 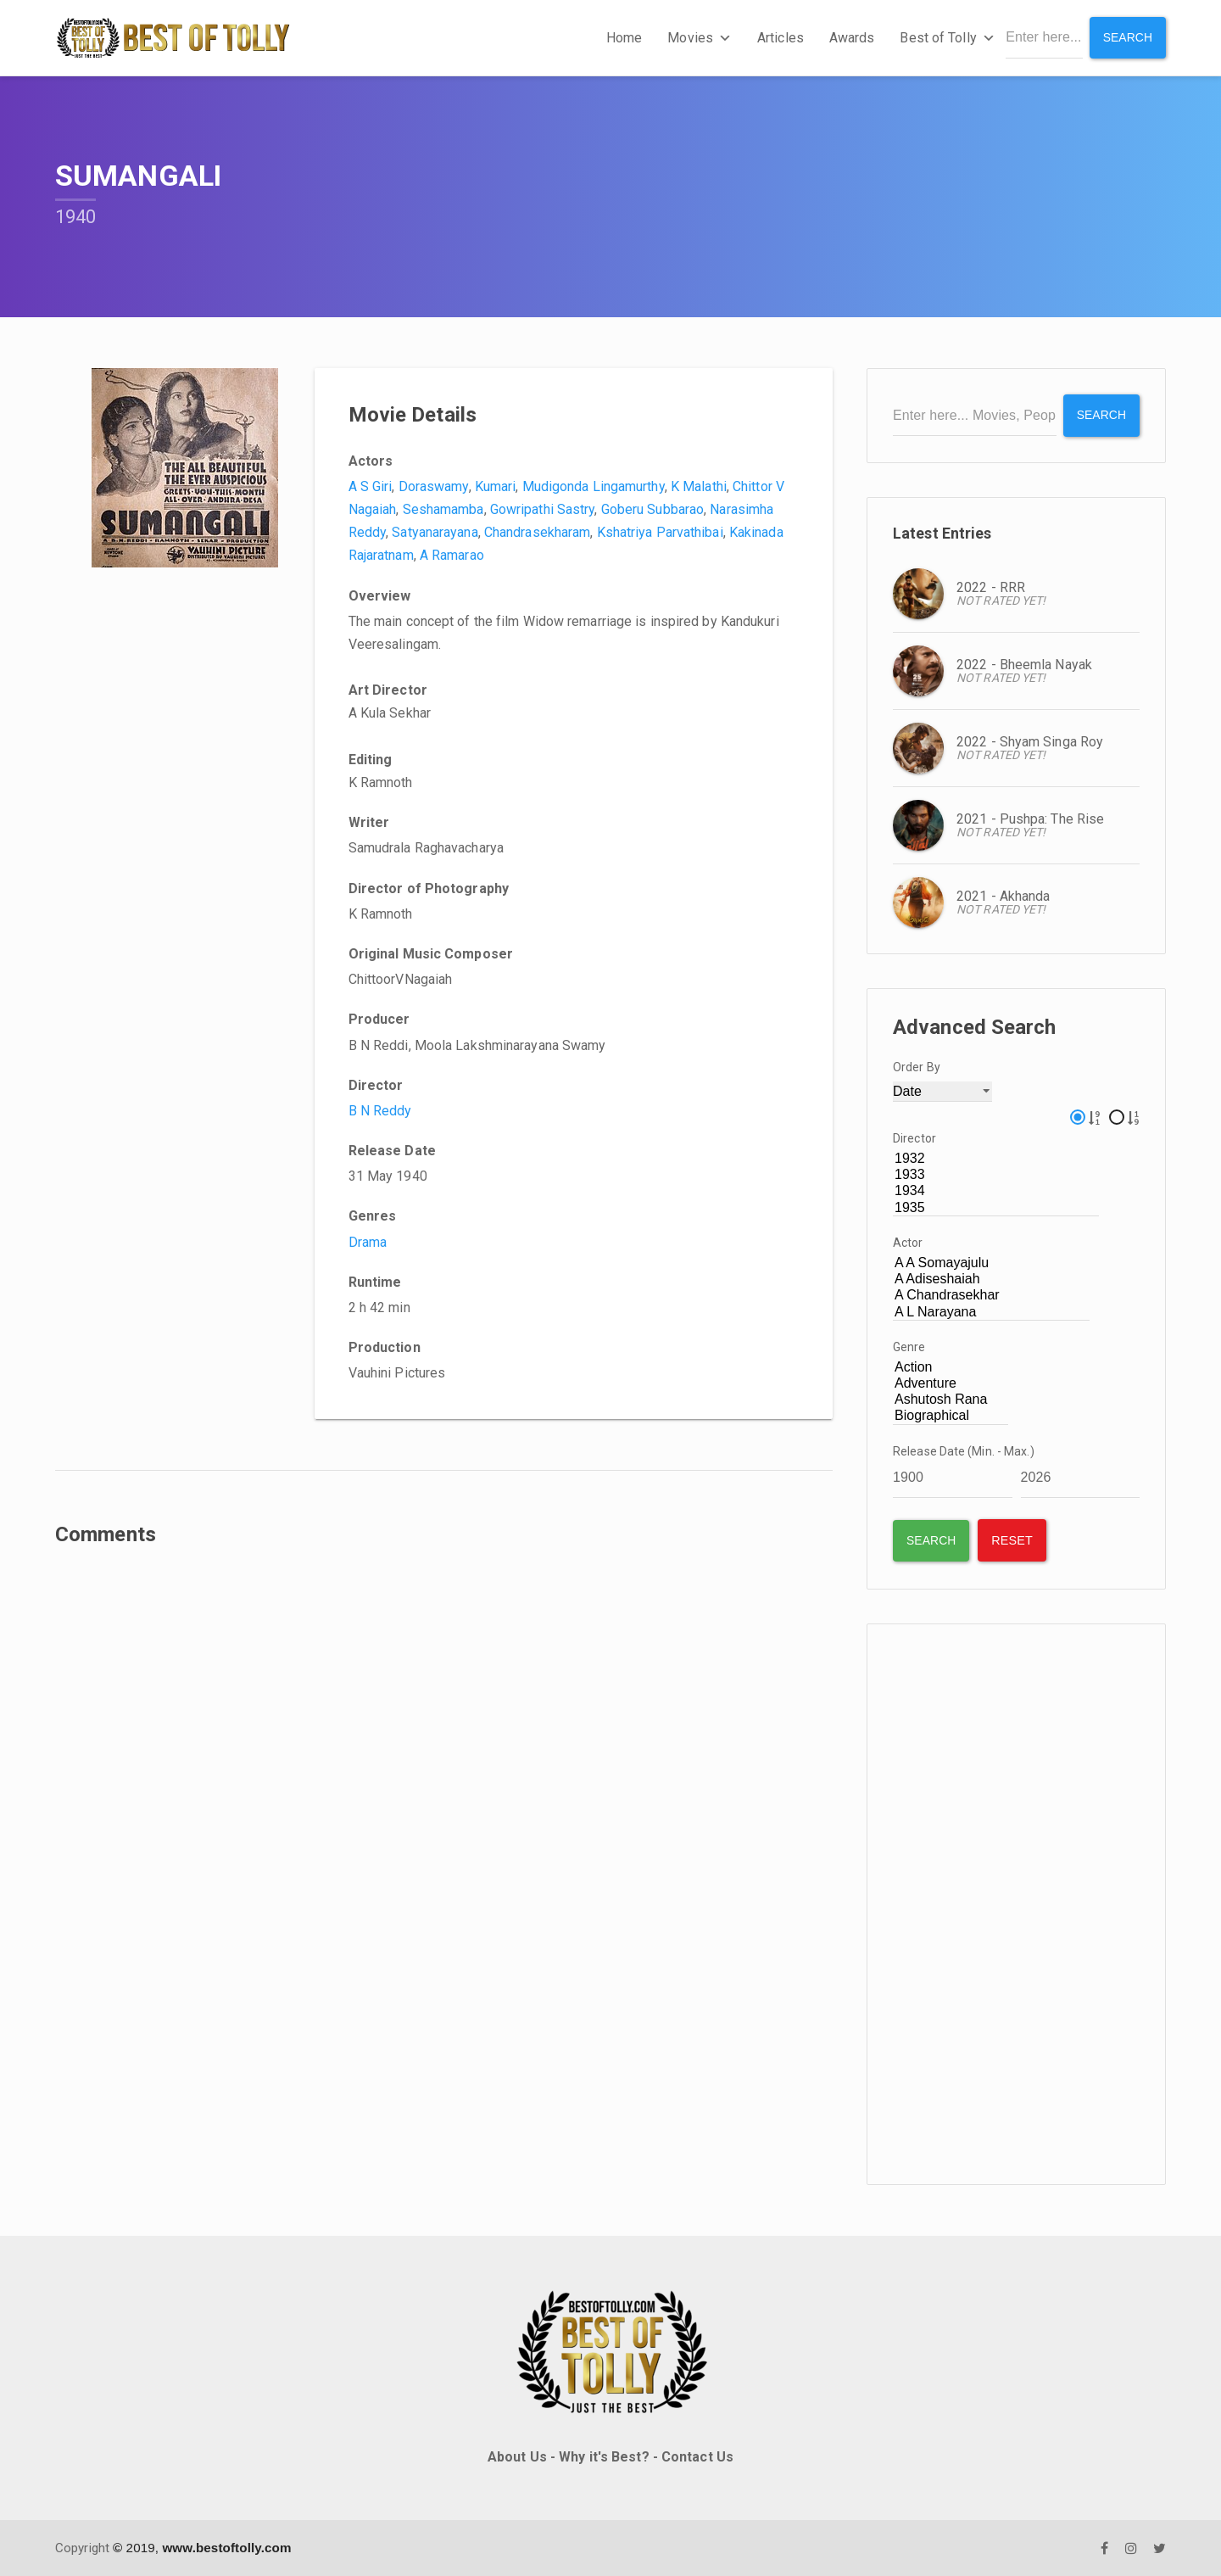 What do you see at coordinates (226, 2547) in the screenshot?
I see `www.bestoftolly.com` at bounding box center [226, 2547].